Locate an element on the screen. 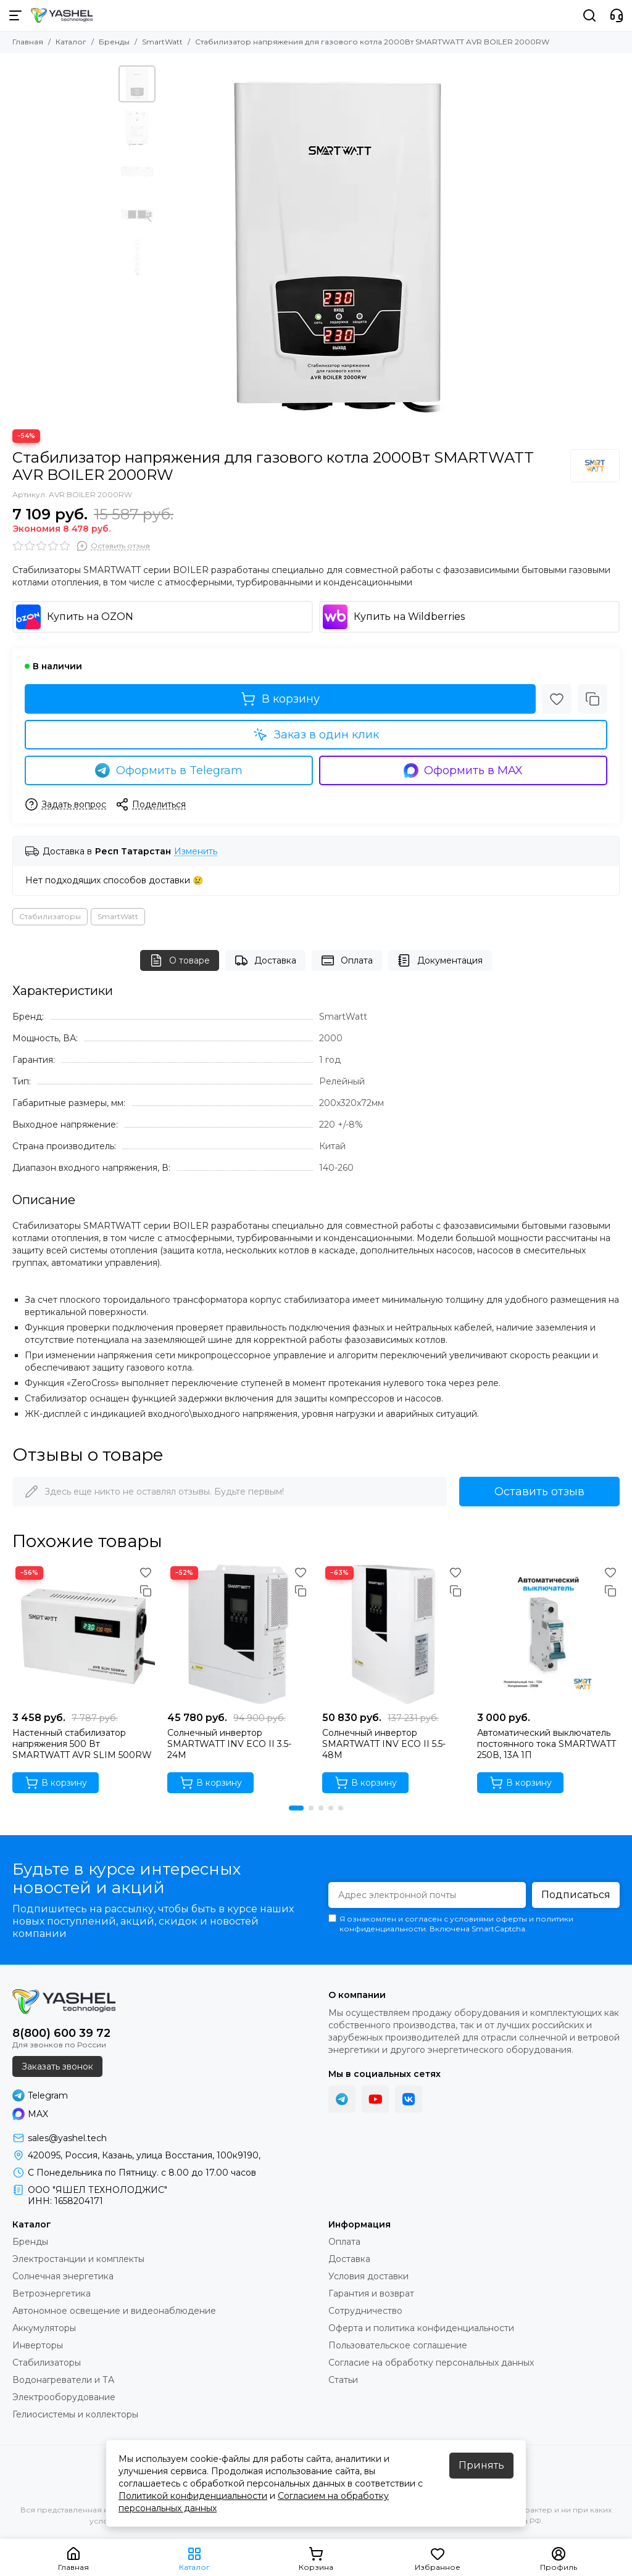 The height and width of the screenshot is (2576, 632). SmartWatt is located at coordinates (162, 41).